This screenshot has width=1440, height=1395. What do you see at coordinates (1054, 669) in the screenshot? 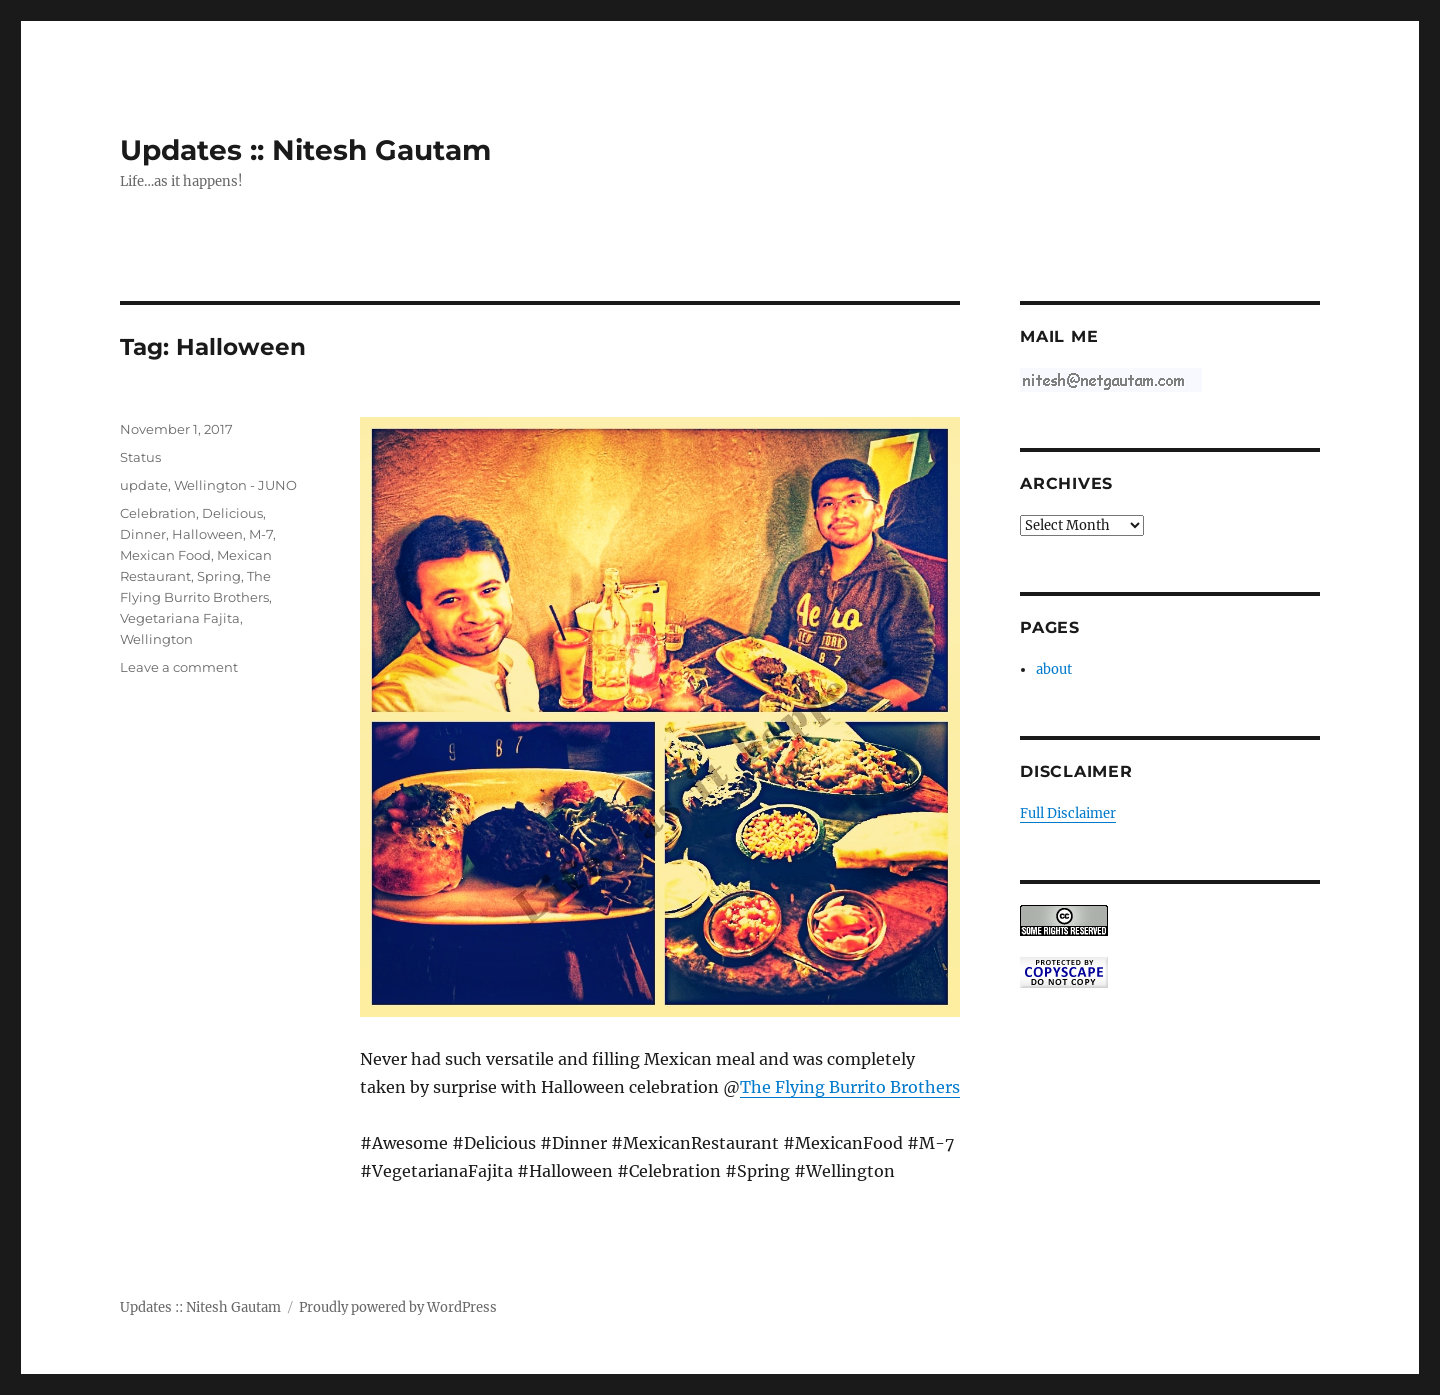
I see `about` at bounding box center [1054, 669].